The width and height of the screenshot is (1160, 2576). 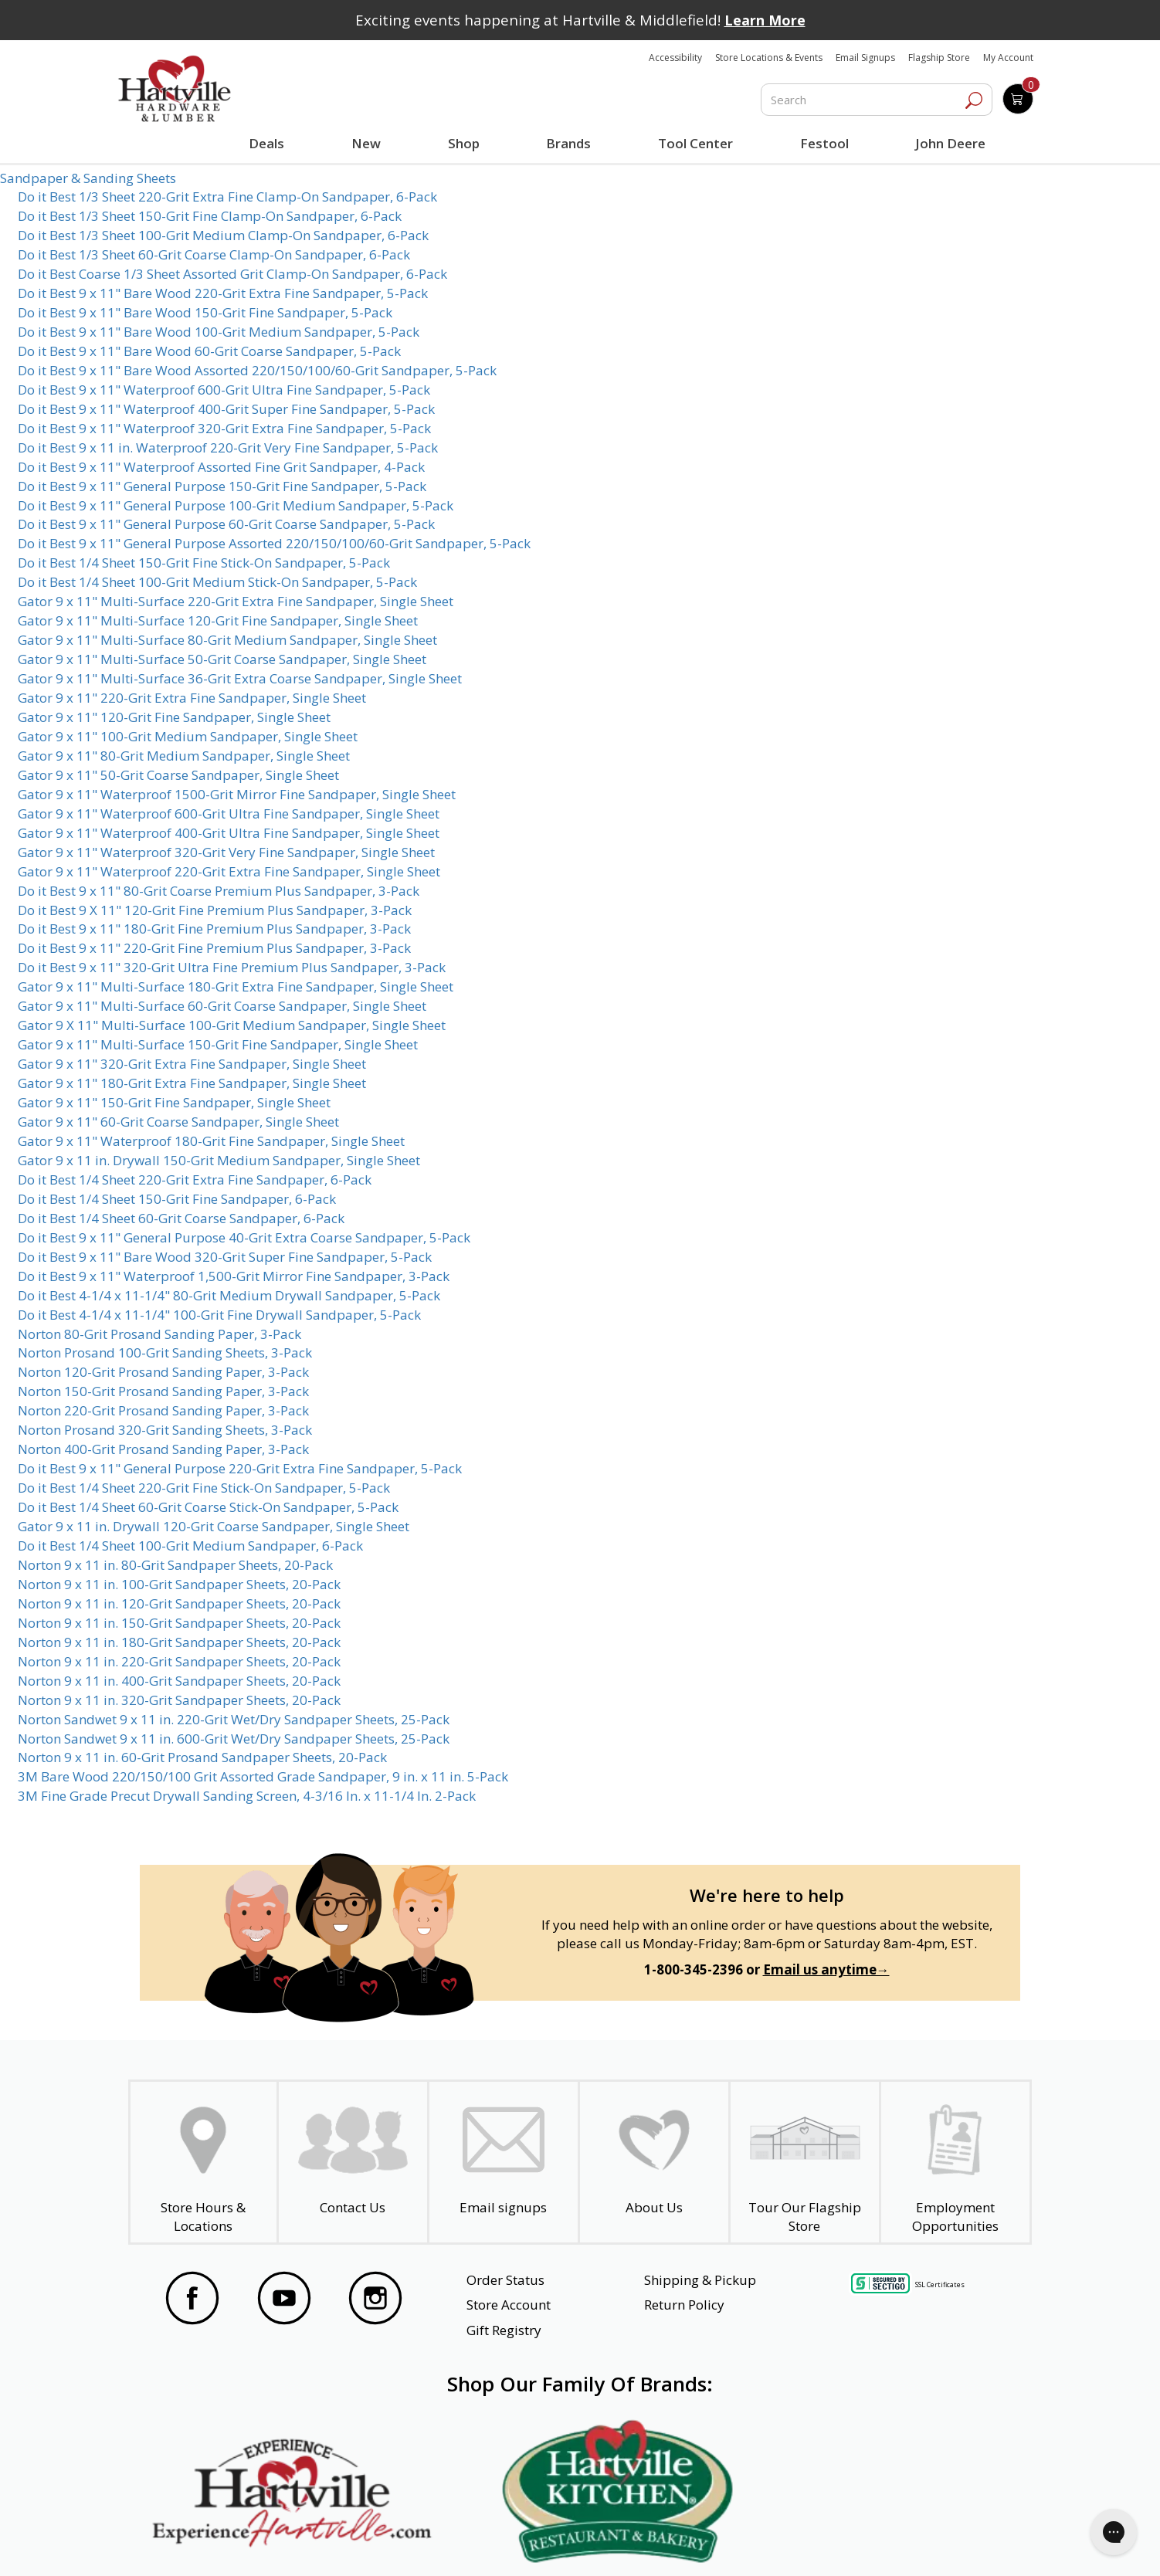 I want to click on Norton Prosand 100-Grit Sanding Sheets, 3-Pack, so click(x=165, y=1352).